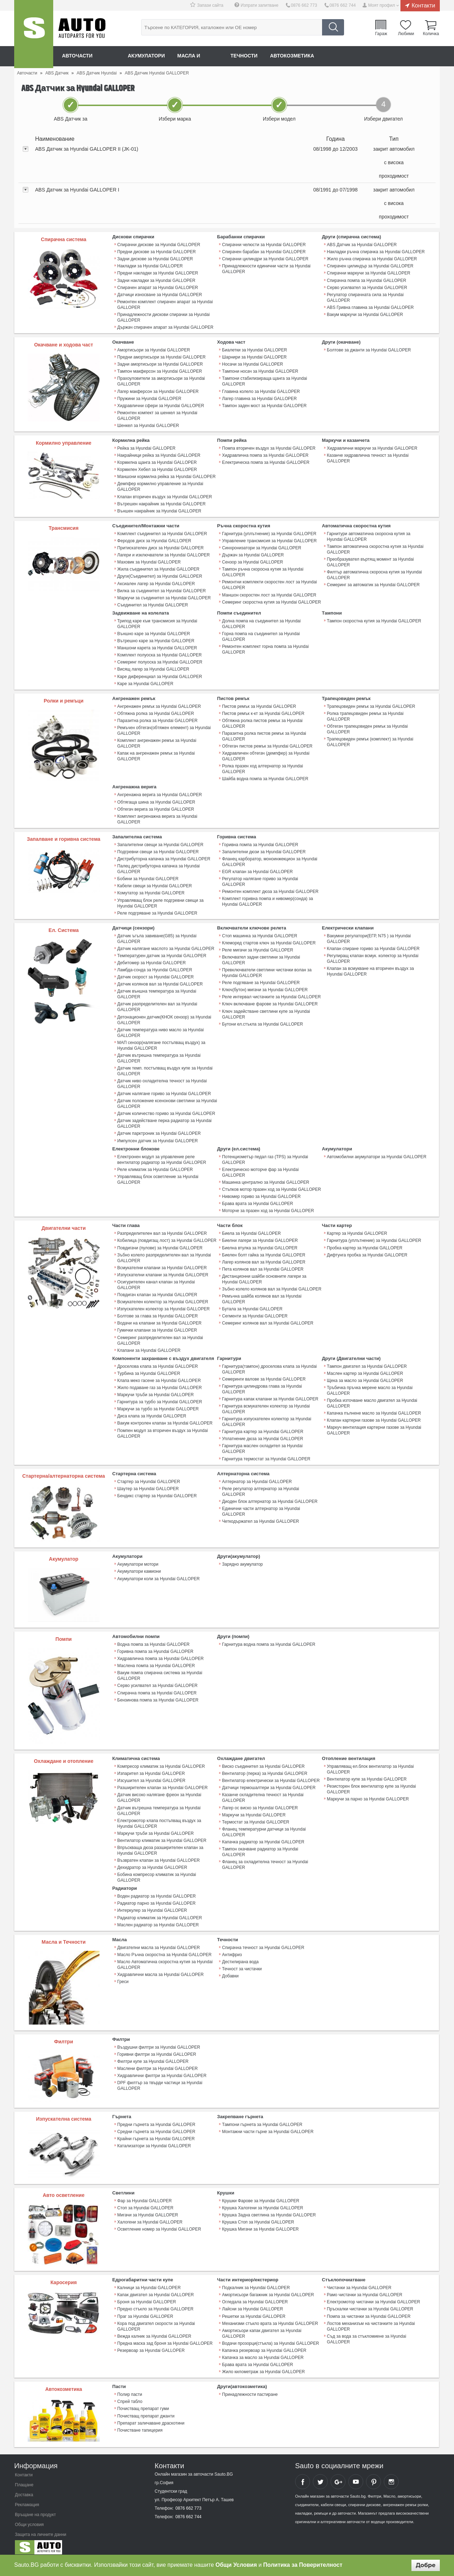  What do you see at coordinates (156, 2049) in the screenshot?
I see `Горивни филтри за Hyundai GALLOPER` at bounding box center [156, 2049].